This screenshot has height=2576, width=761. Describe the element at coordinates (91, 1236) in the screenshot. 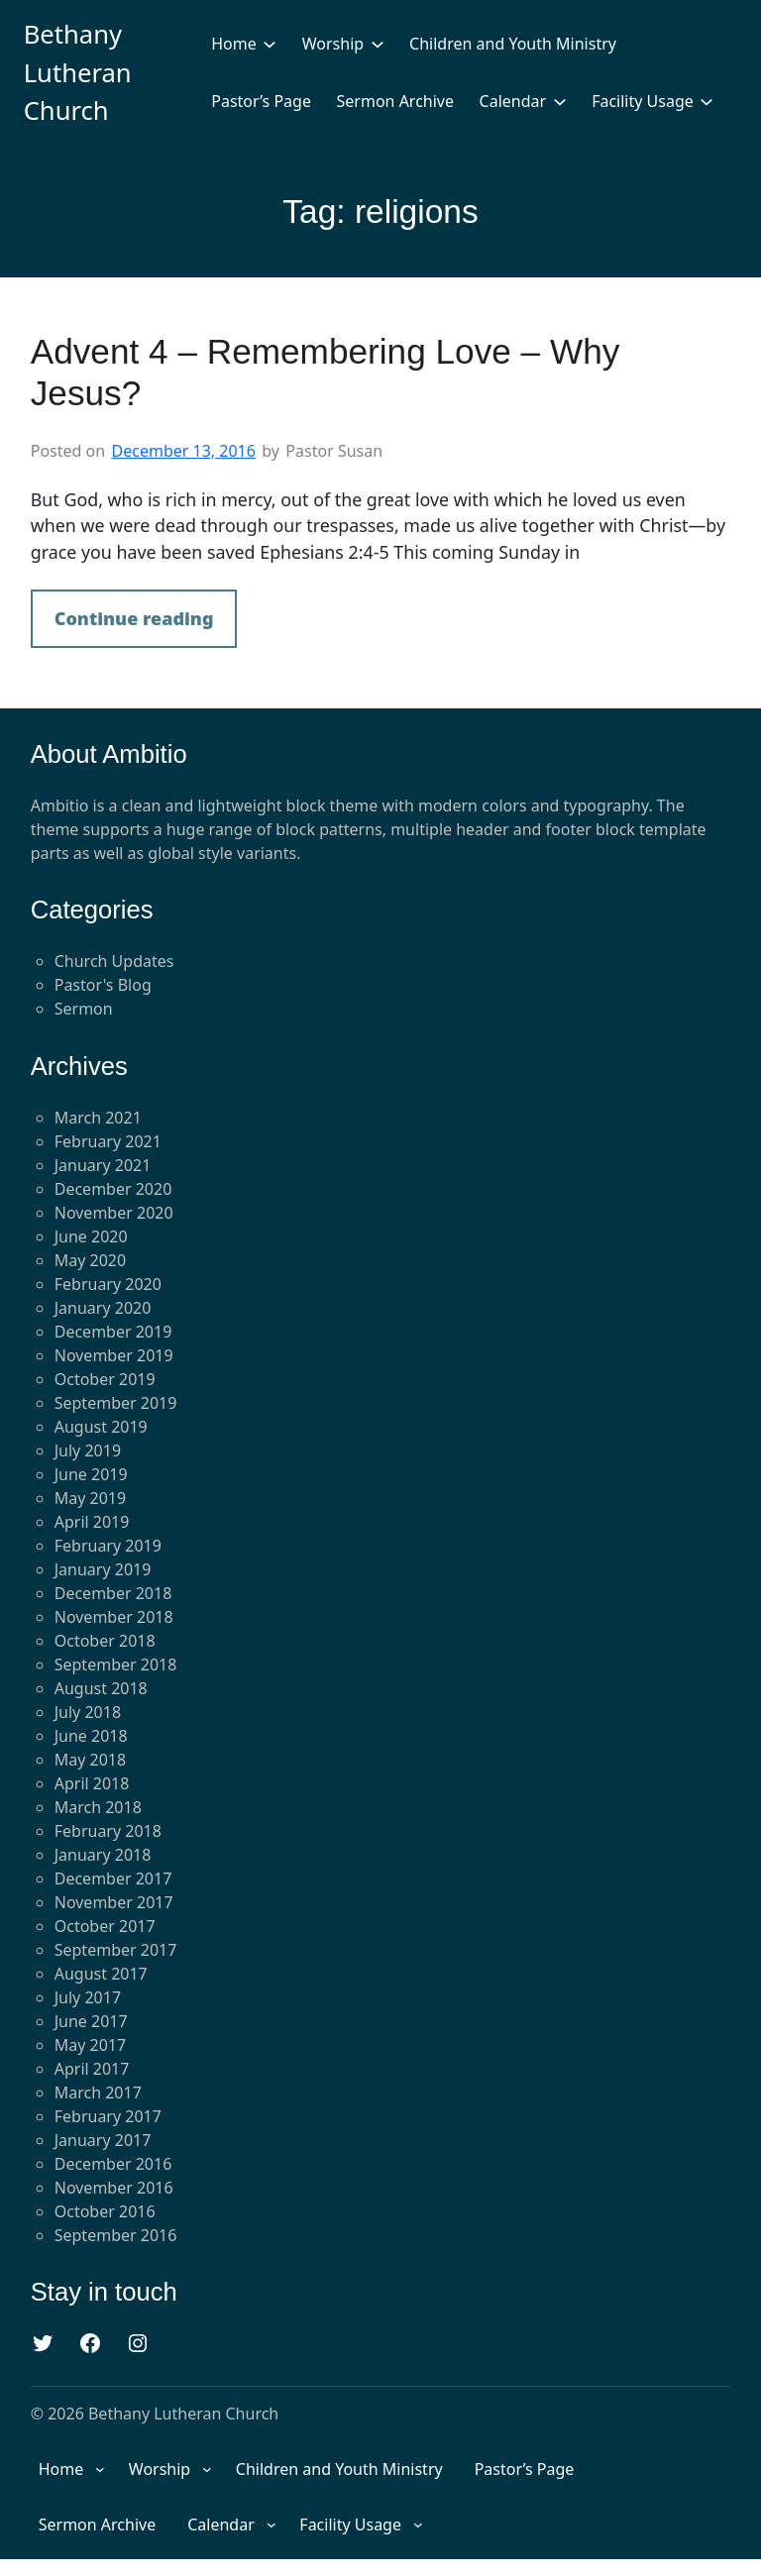

I see `June 2020` at that location.